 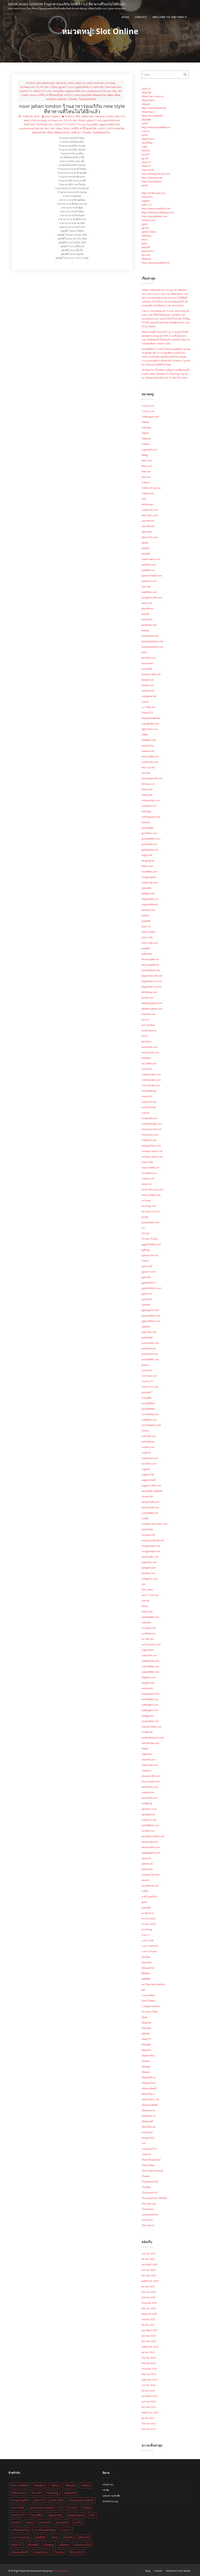 What do you see at coordinates (30, 82) in the screenshot?
I see `918Kiss` at bounding box center [30, 82].